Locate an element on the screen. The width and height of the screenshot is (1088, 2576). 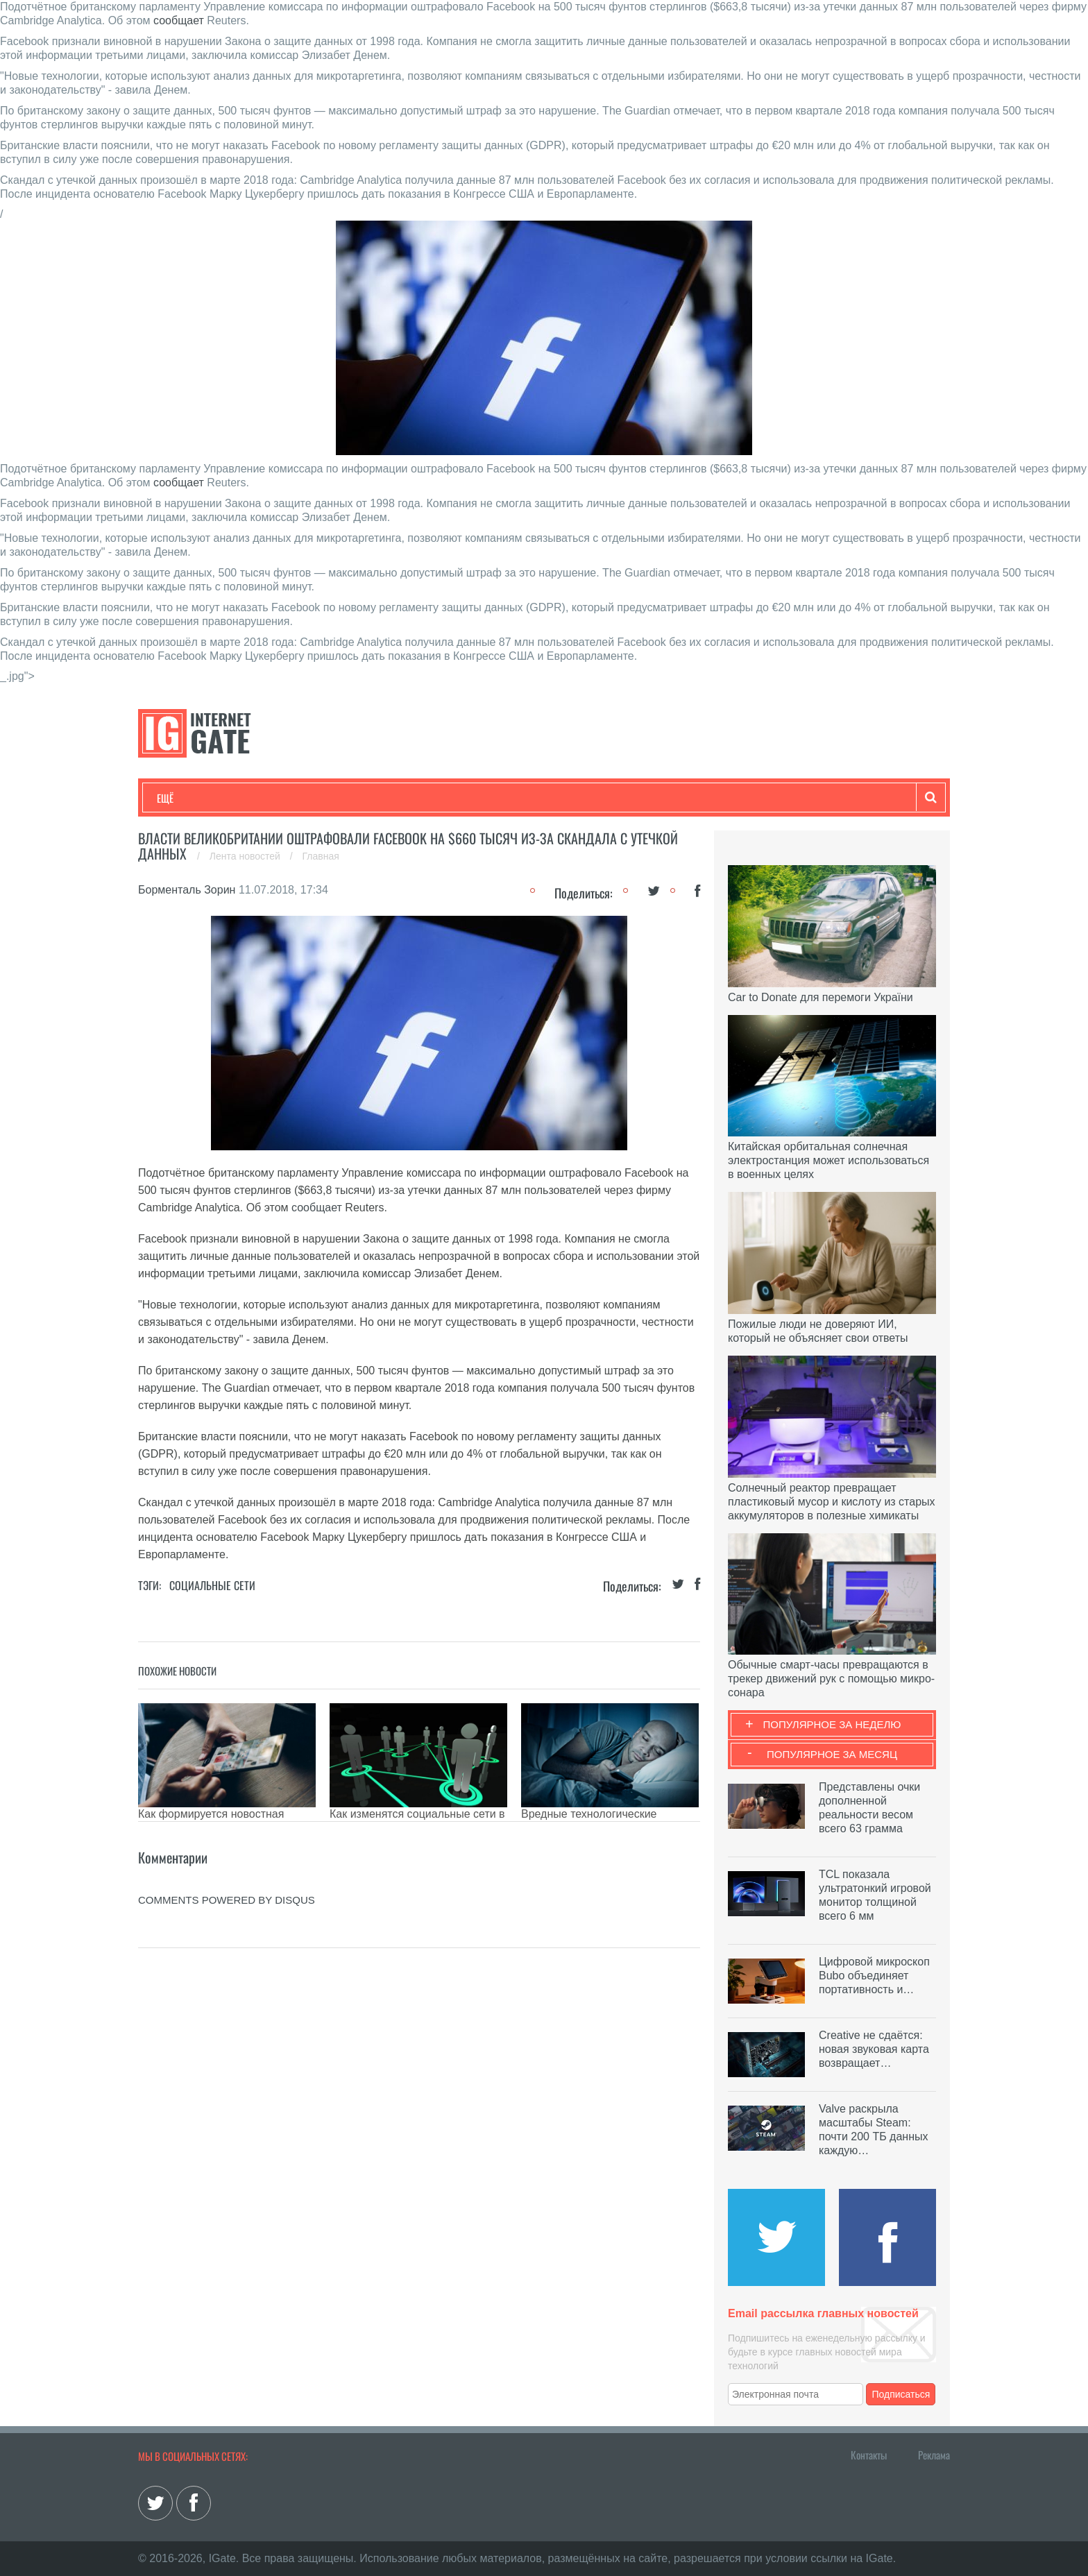
Реклама is located at coordinates (934, 2454).